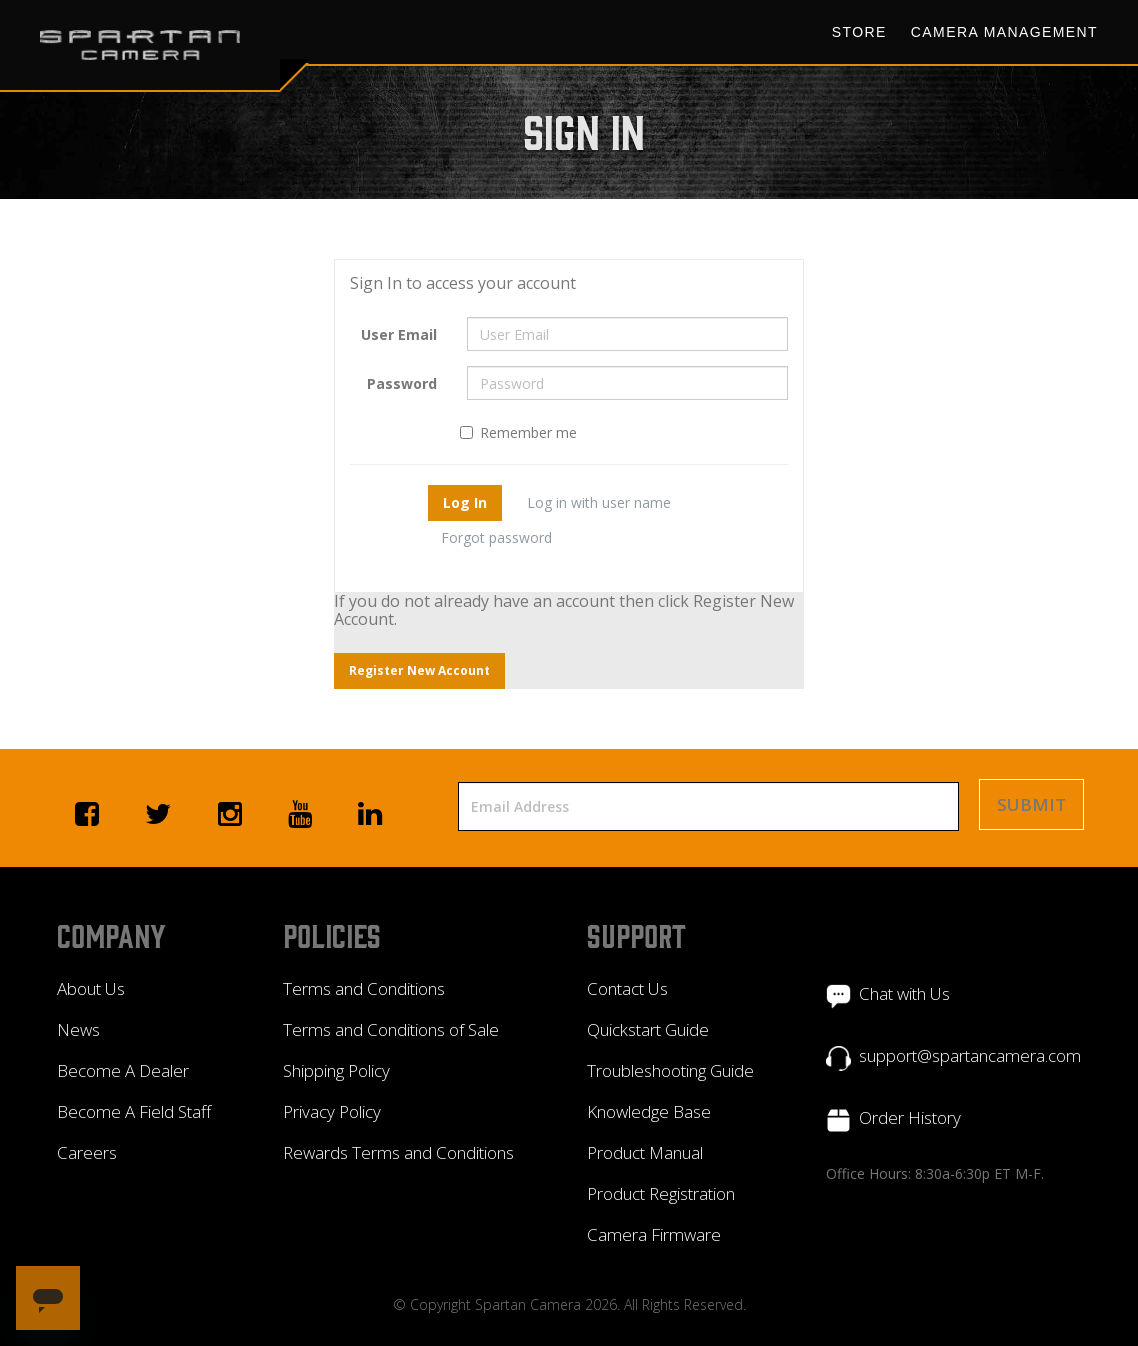  Describe the element at coordinates (1004, 32) in the screenshot. I see `Camera Management` at that location.